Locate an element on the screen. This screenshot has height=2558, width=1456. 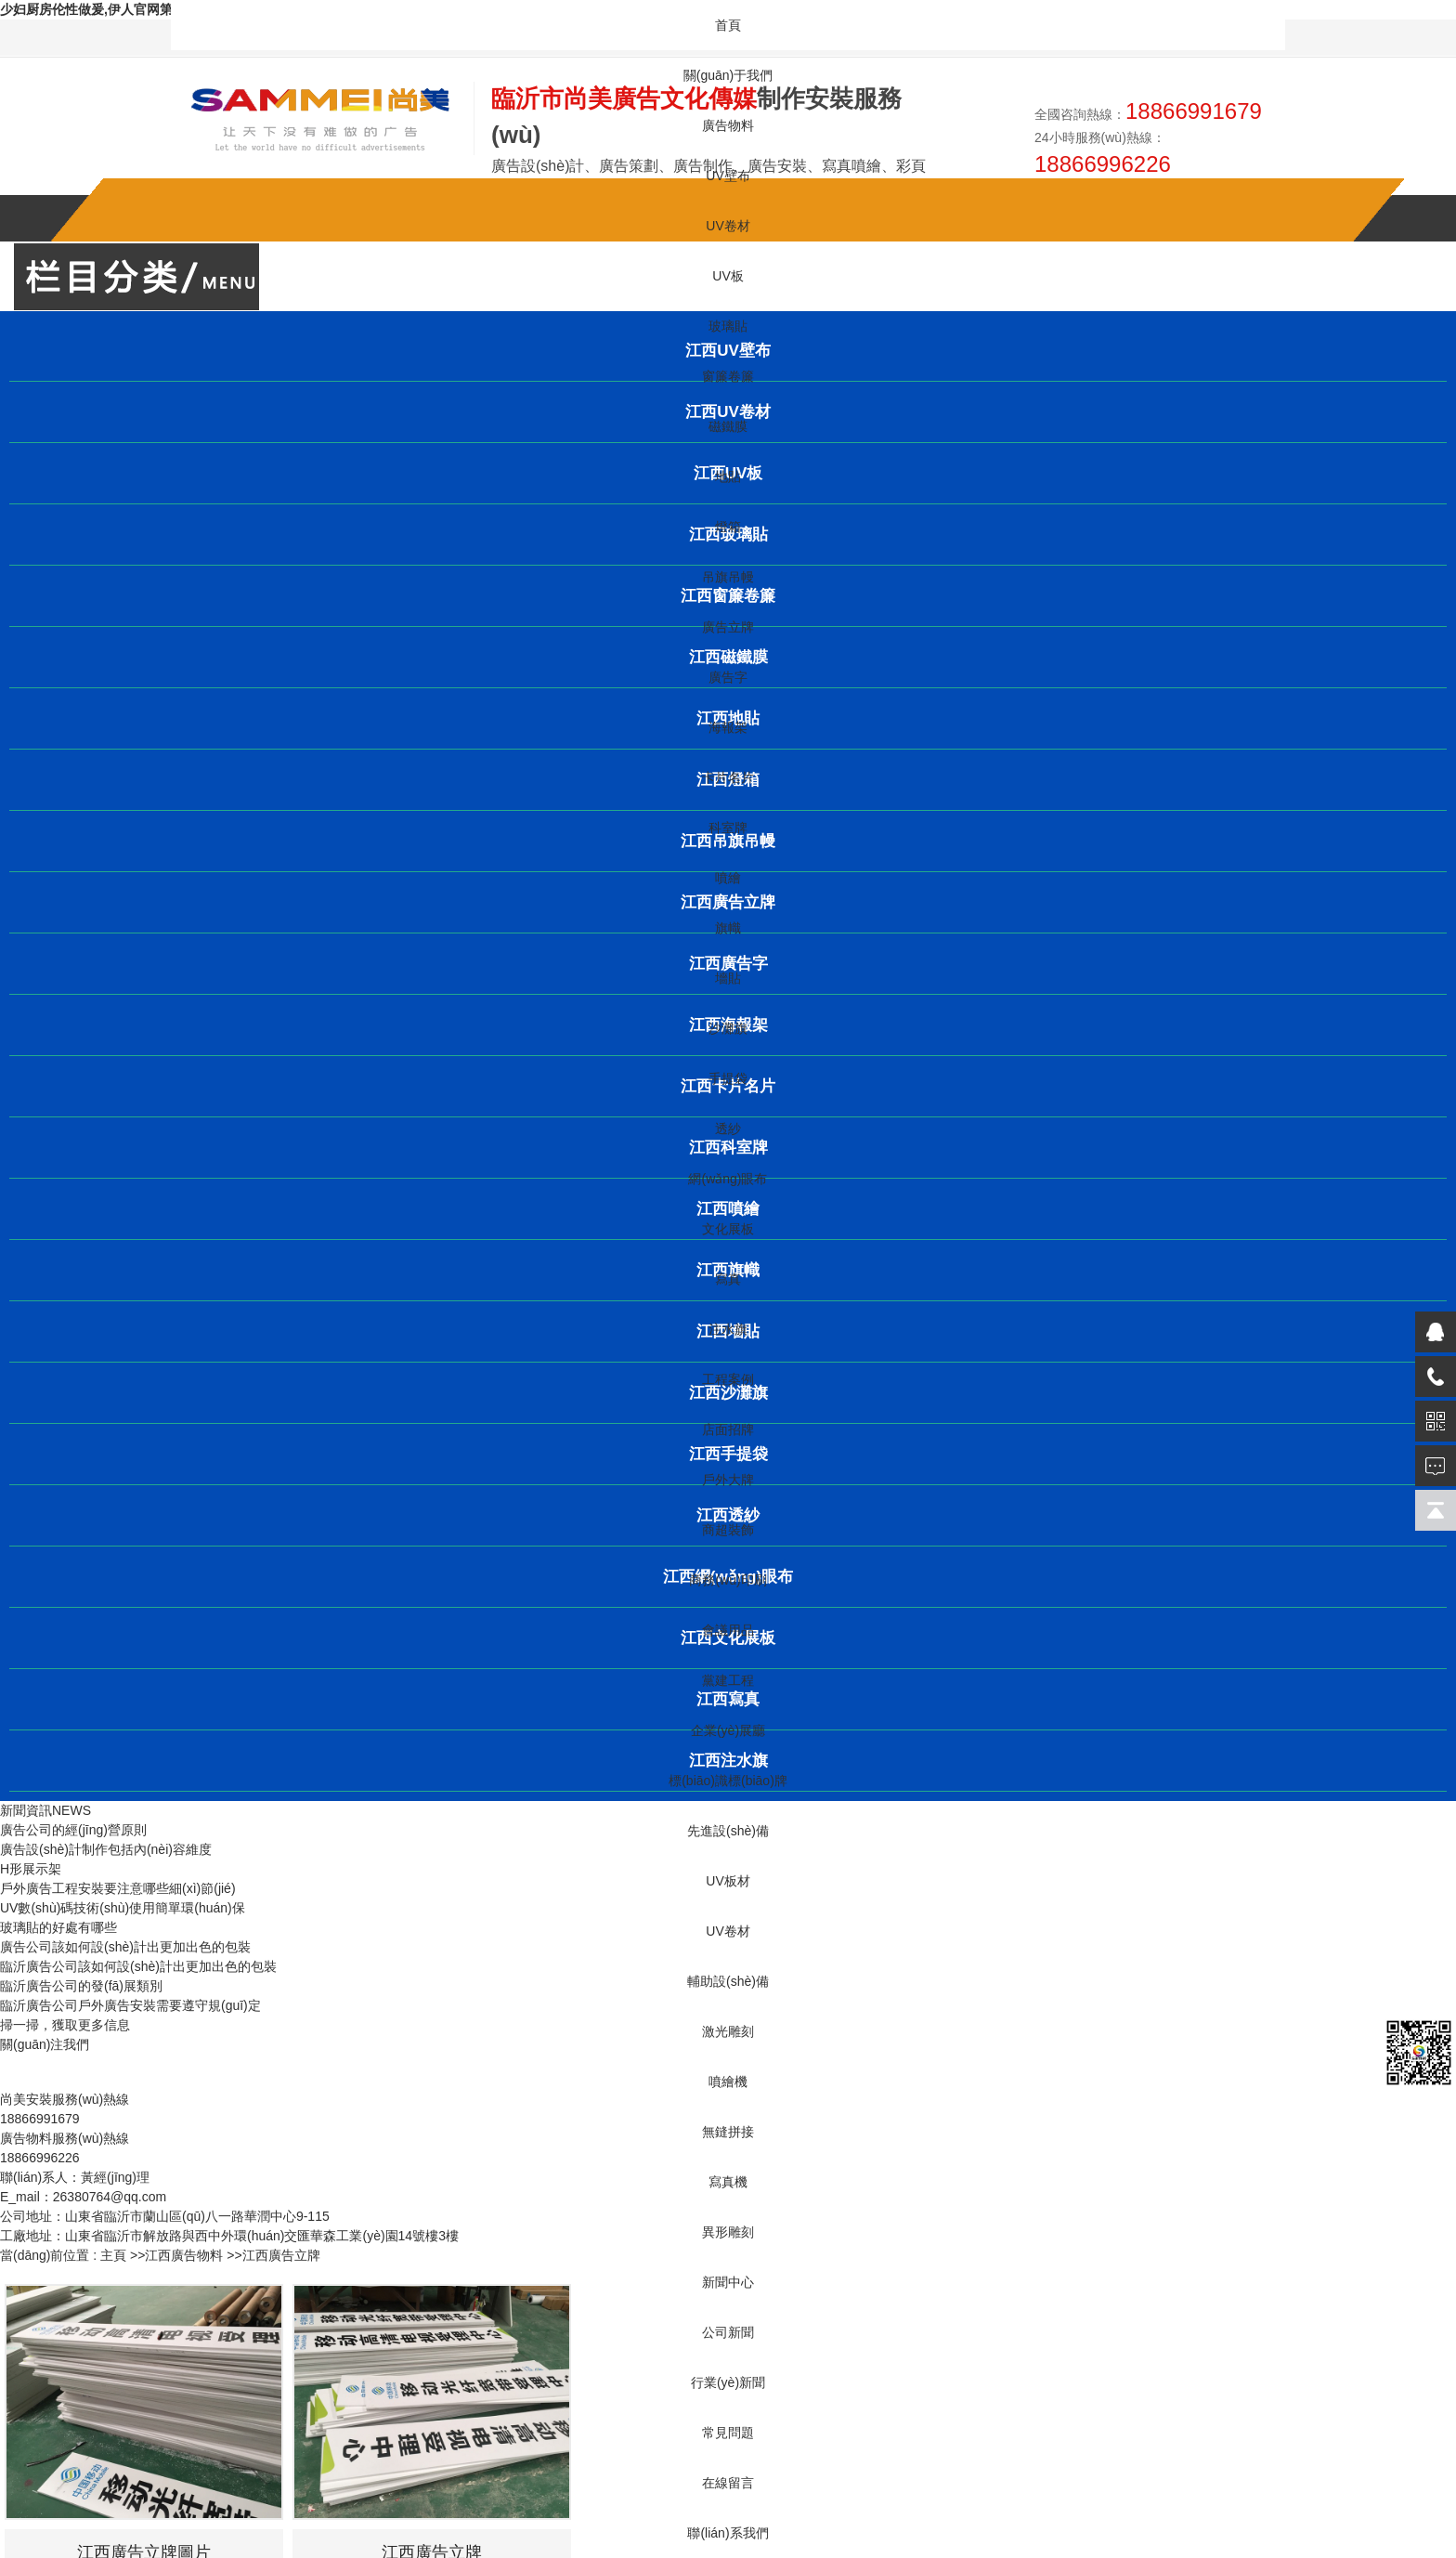
廣告公司的經(jīng)營原則 is located at coordinates (73, 1829).